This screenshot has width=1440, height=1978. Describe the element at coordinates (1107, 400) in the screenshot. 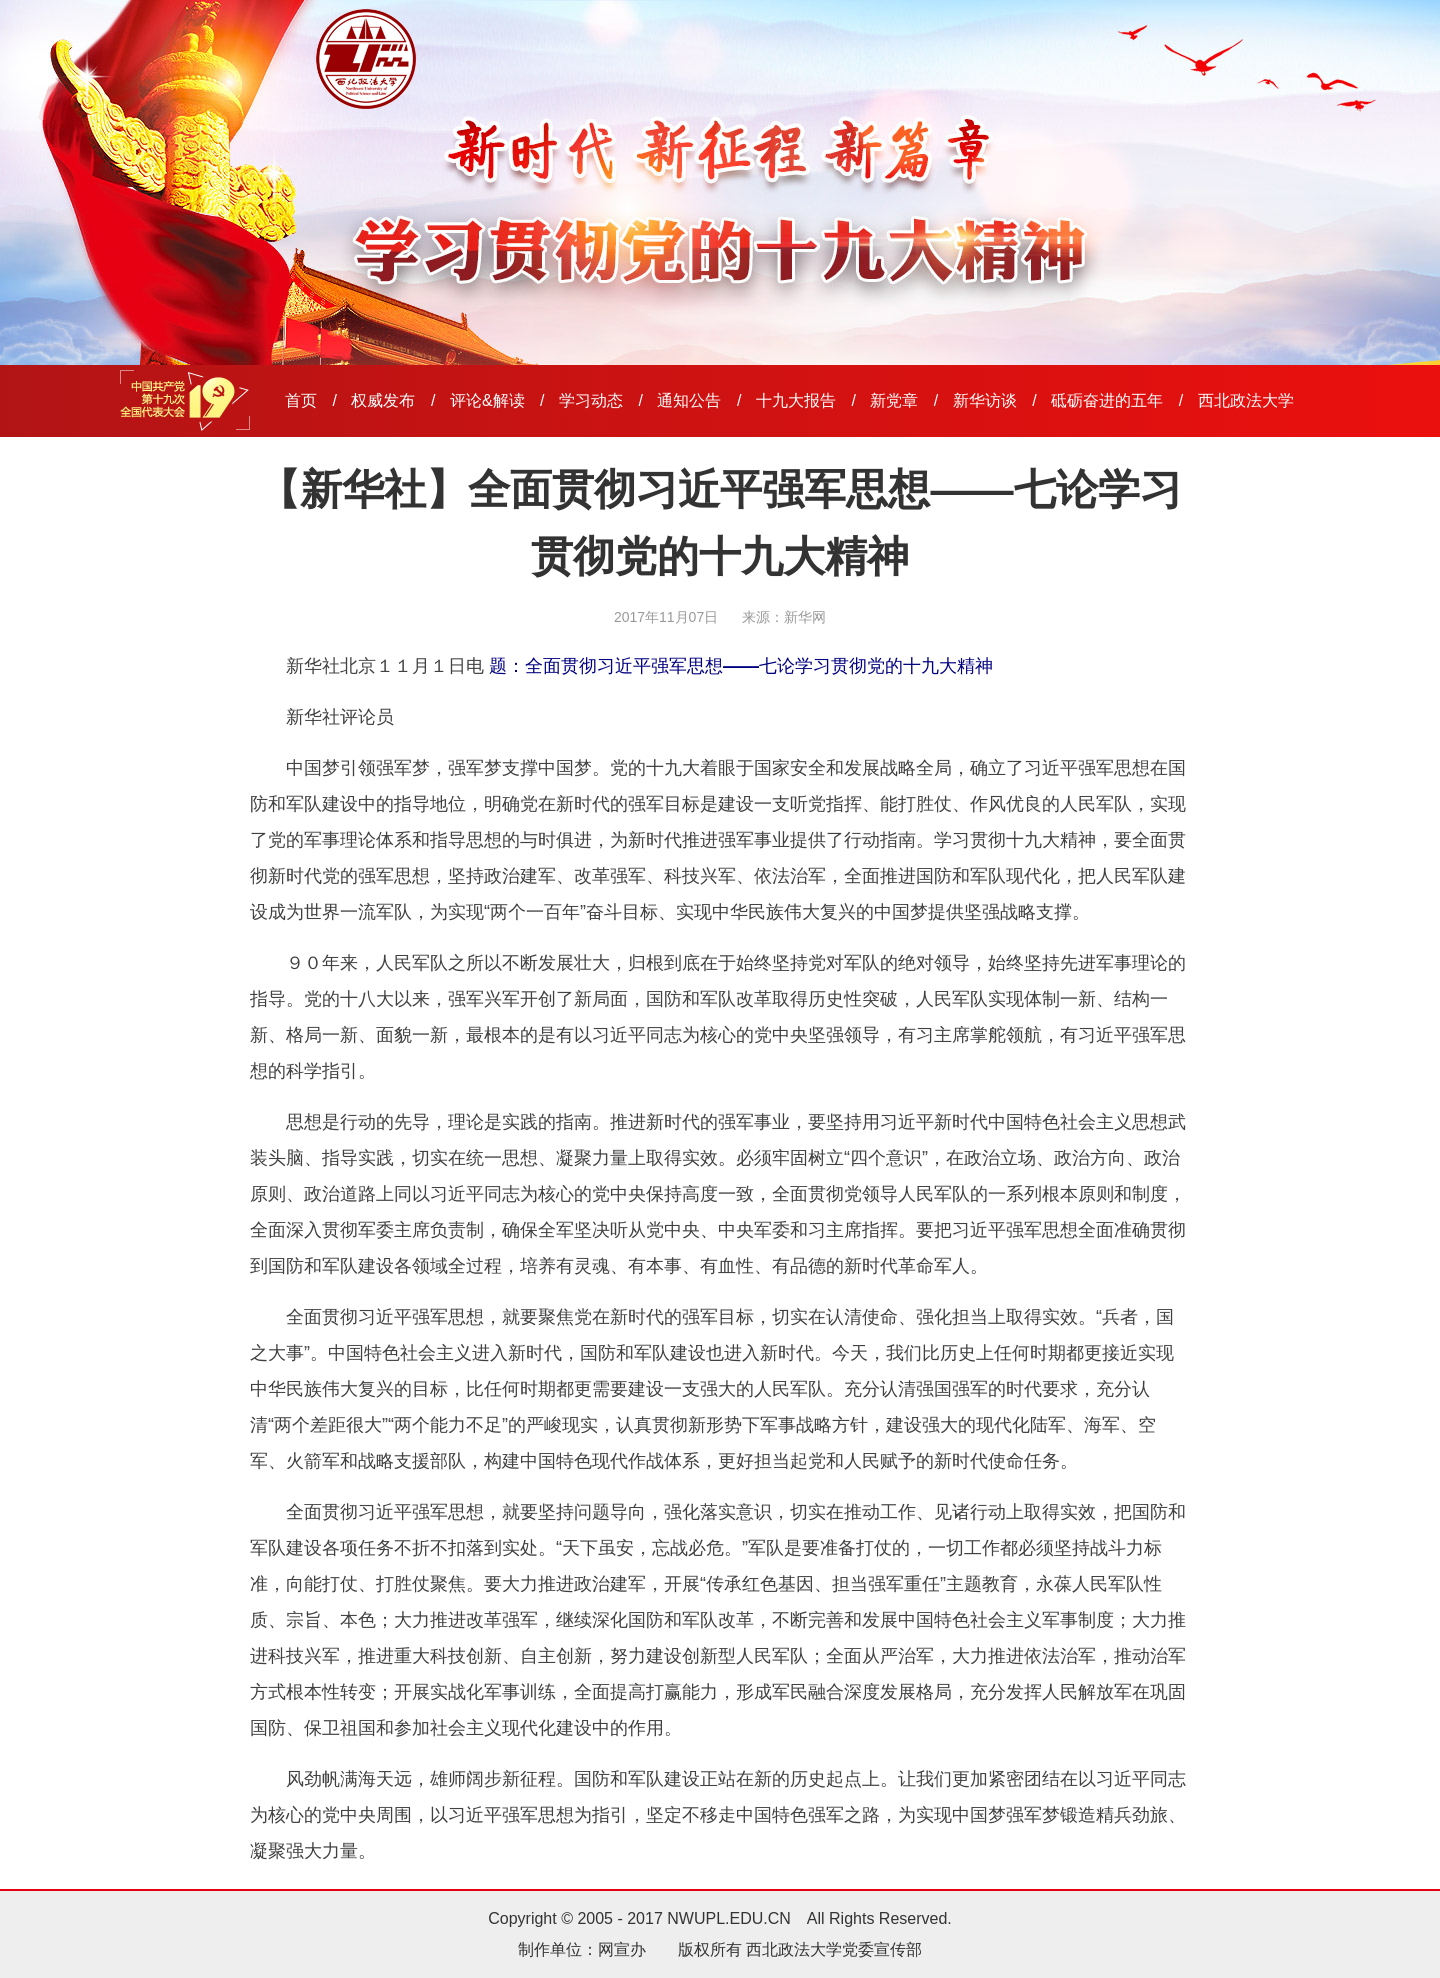

I see `砥砺奋进的五年` at that location.